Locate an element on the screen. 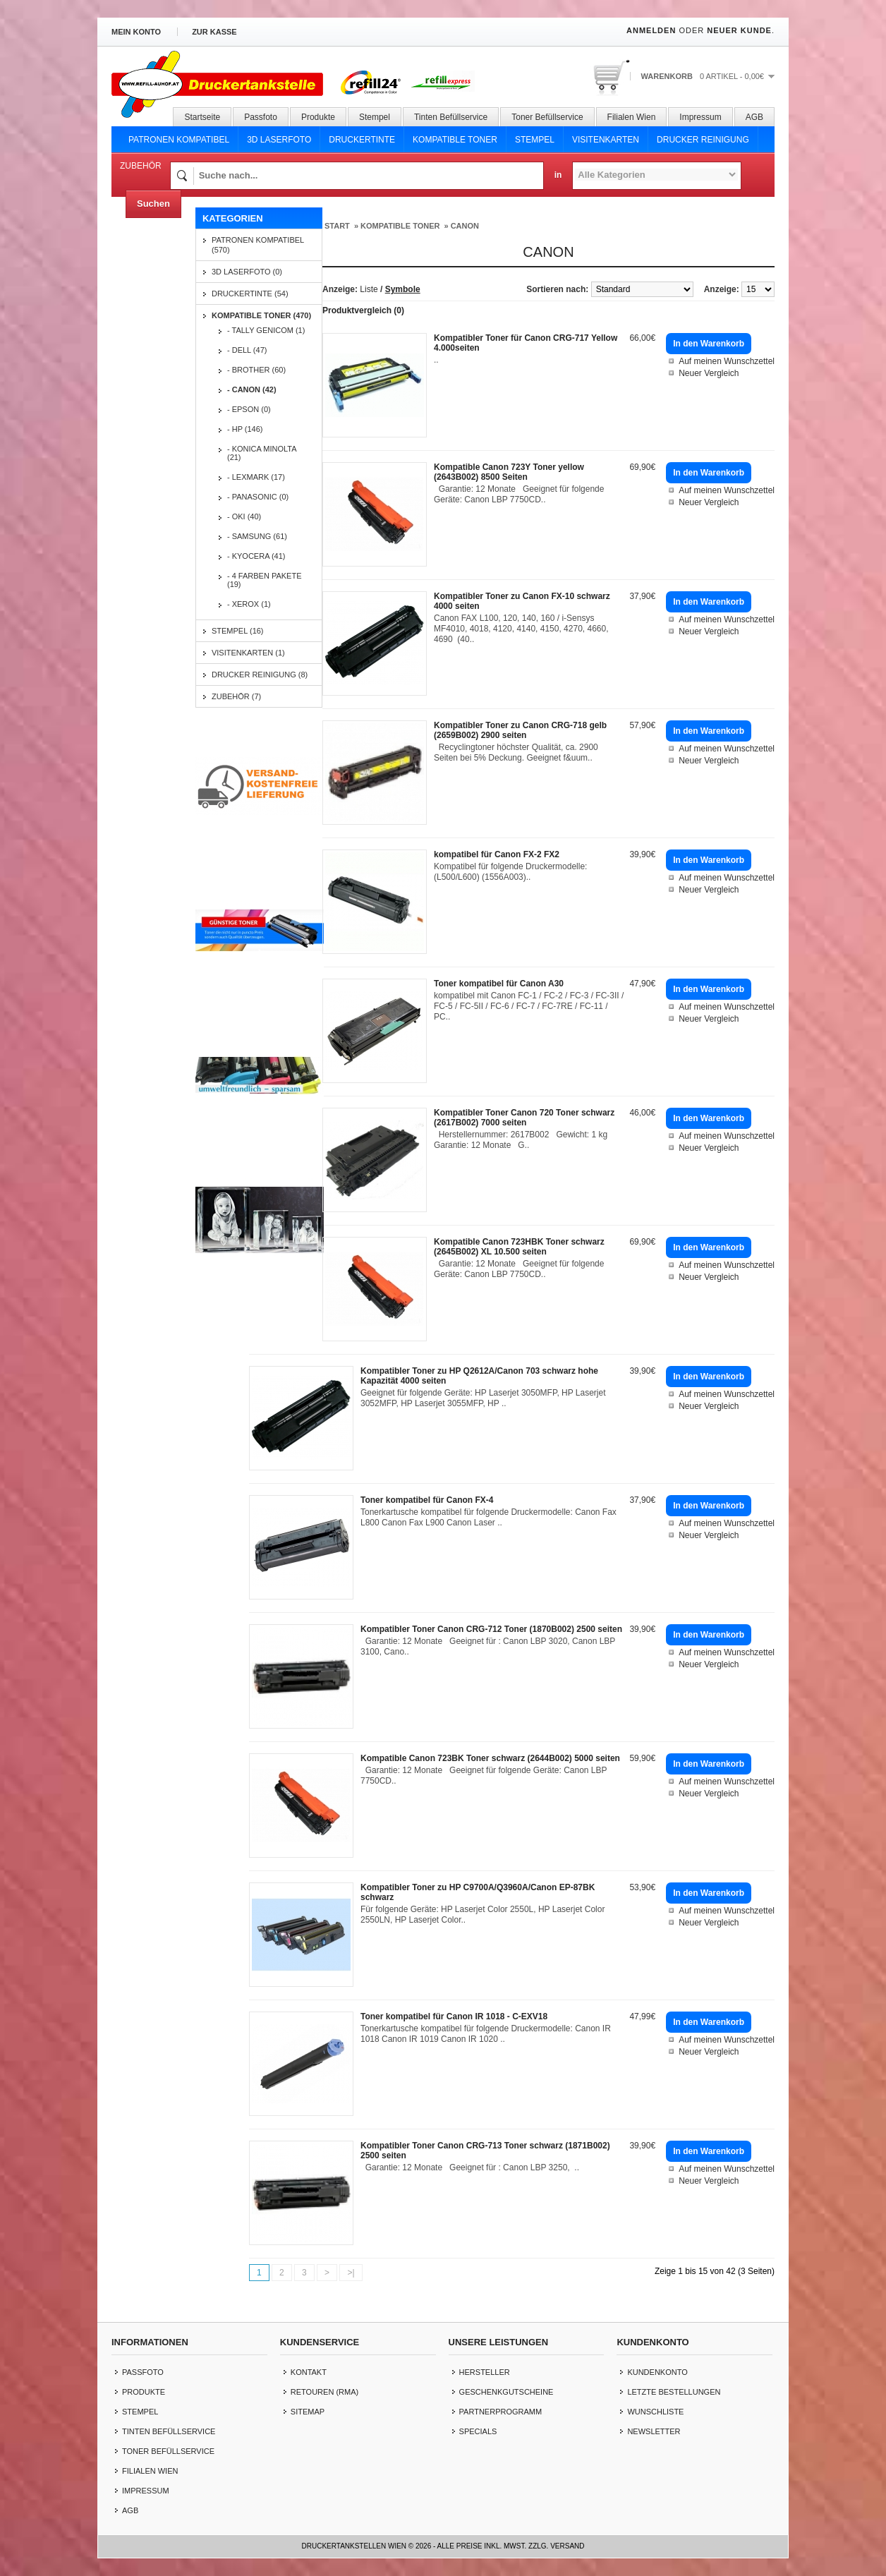 This screenshot has width=886, height=2576. Symbole is located at coordinates (402, 289).